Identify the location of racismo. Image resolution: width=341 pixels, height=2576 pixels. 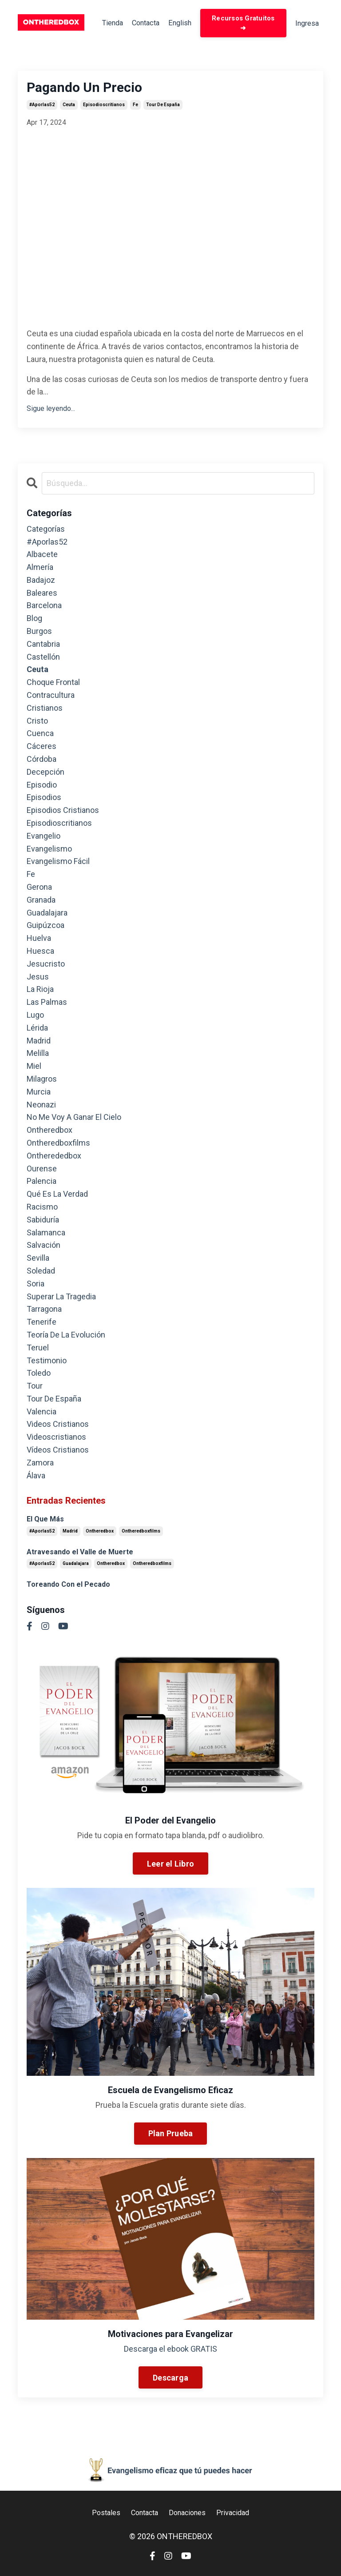
(42, 1208).